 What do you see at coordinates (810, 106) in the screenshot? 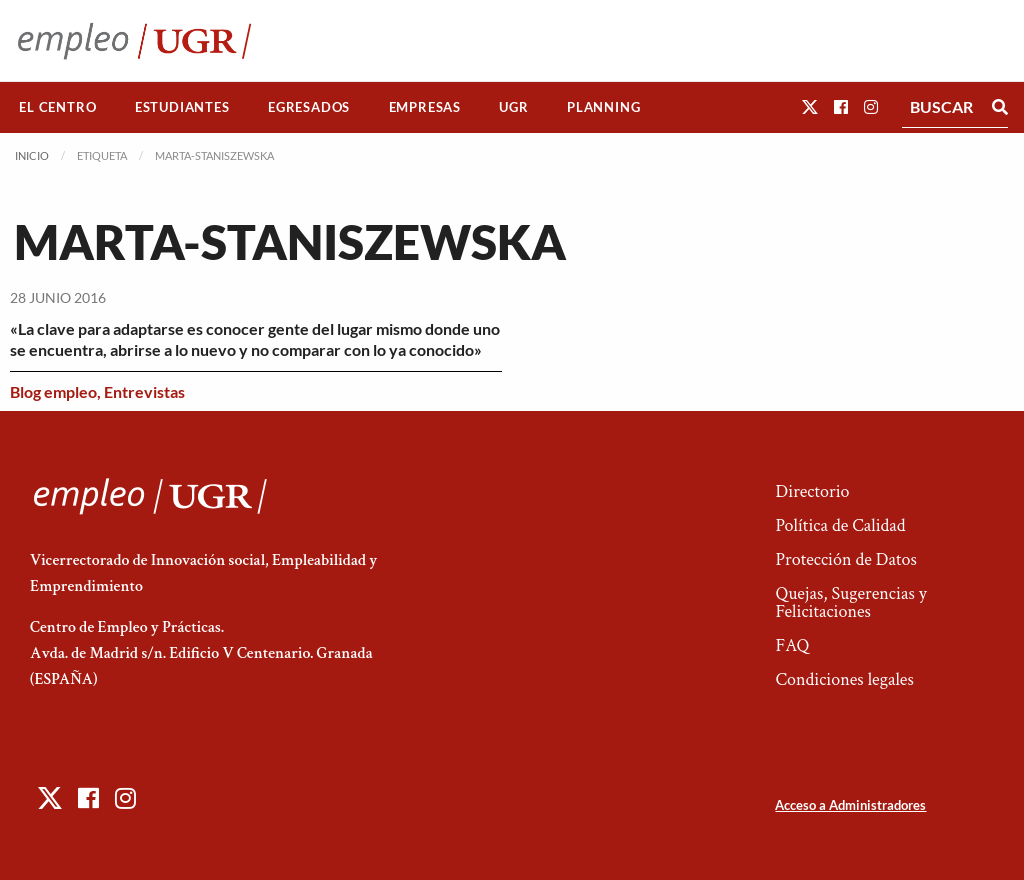
I see `[button]` at bounding box center [810, 106].